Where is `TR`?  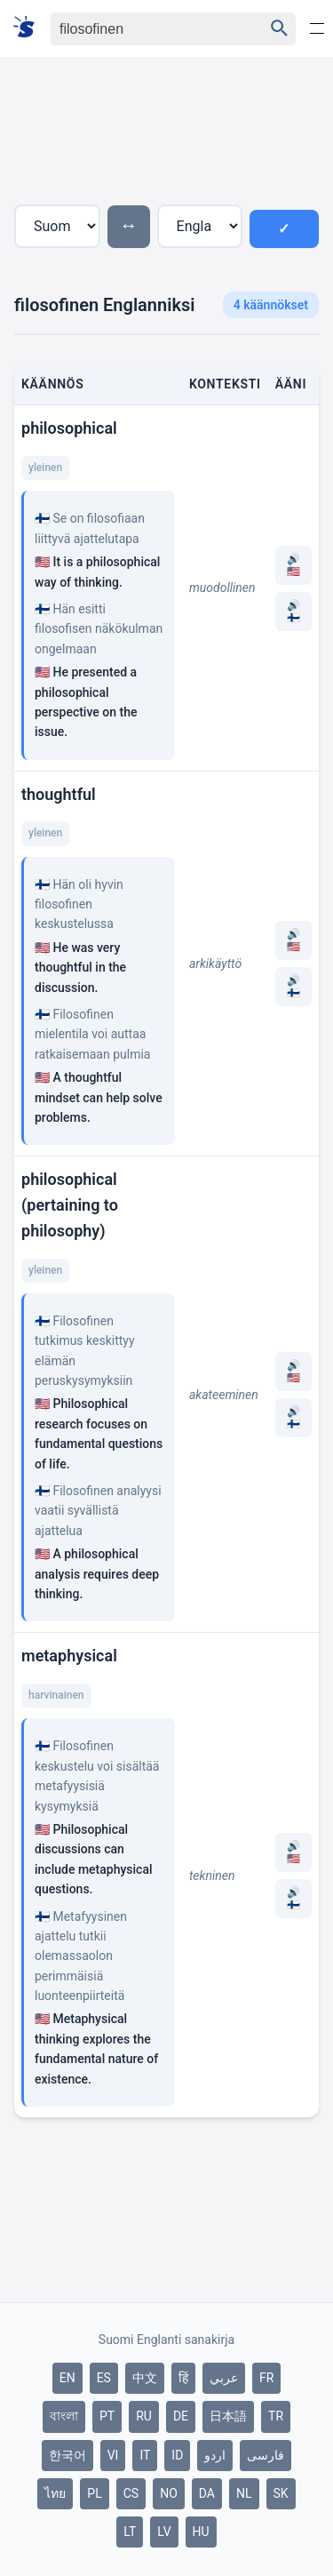
TR is located at coordinates (275, 2416).